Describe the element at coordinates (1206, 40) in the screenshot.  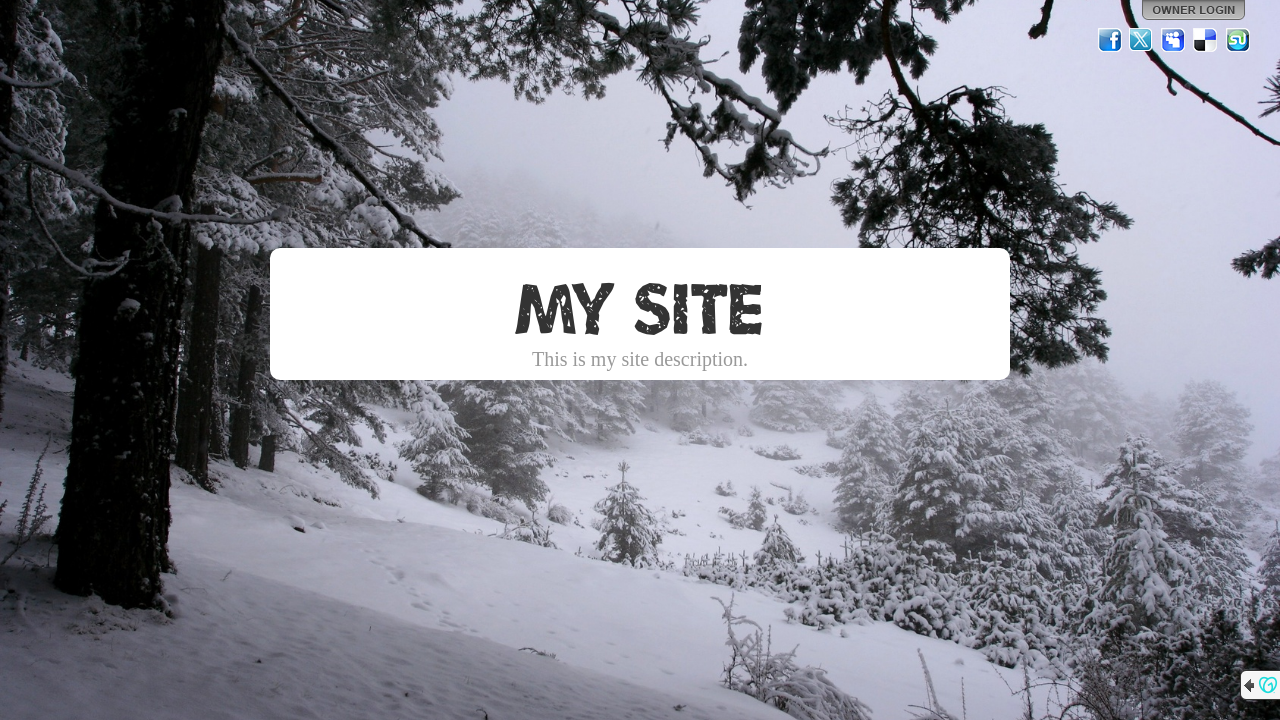
I see `Del.icio.us` at that location.